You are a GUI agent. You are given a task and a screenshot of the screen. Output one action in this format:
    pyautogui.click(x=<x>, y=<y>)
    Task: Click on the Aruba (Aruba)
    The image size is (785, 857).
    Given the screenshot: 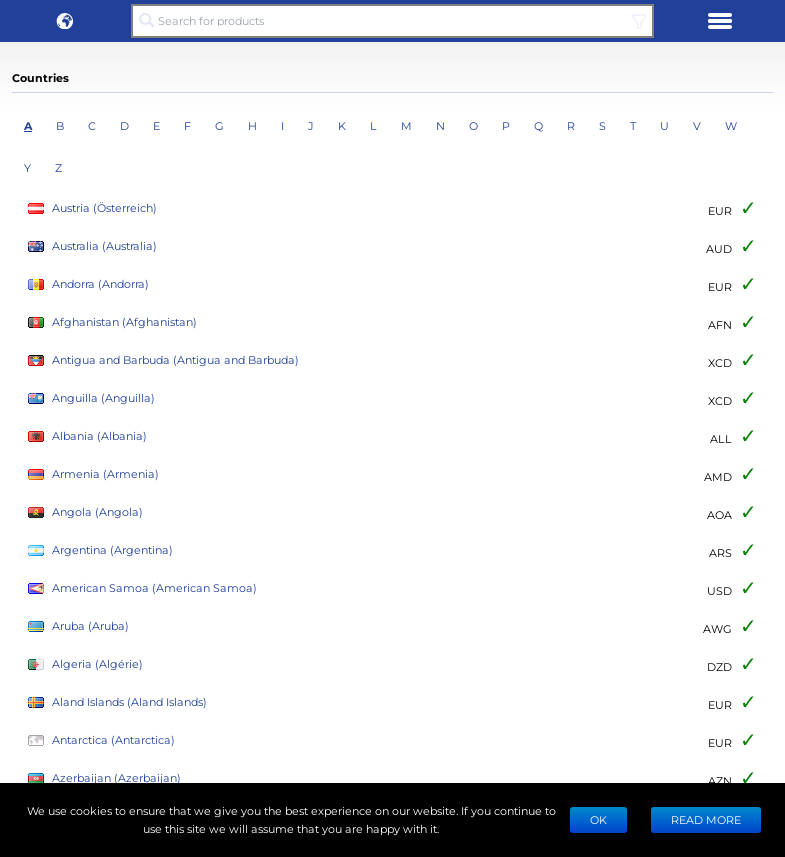 What is the action you would take?
    pyautogui.click(x=78, y=626)
    